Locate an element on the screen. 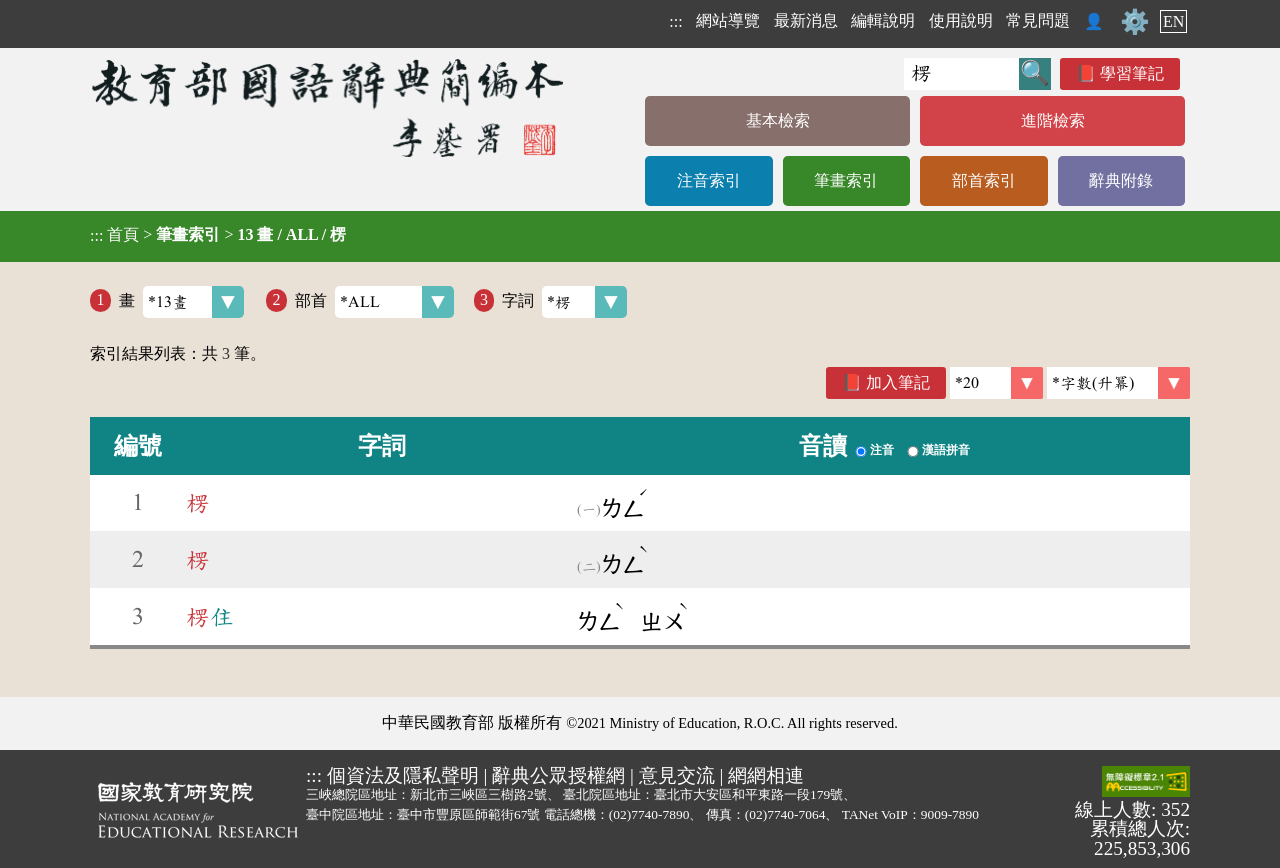  網站導覽 is located at coordinates (728, 20).